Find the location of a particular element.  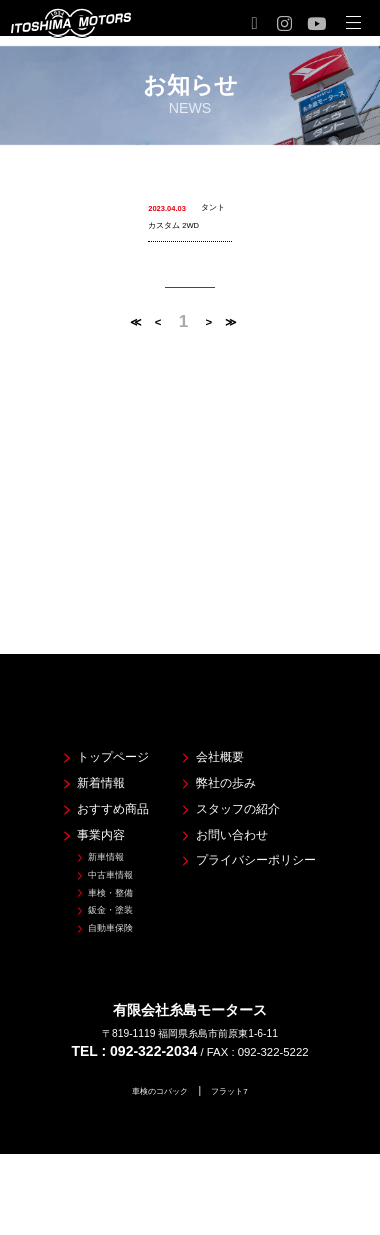

プライバシーポリシー is located at coordinates (258, 839).